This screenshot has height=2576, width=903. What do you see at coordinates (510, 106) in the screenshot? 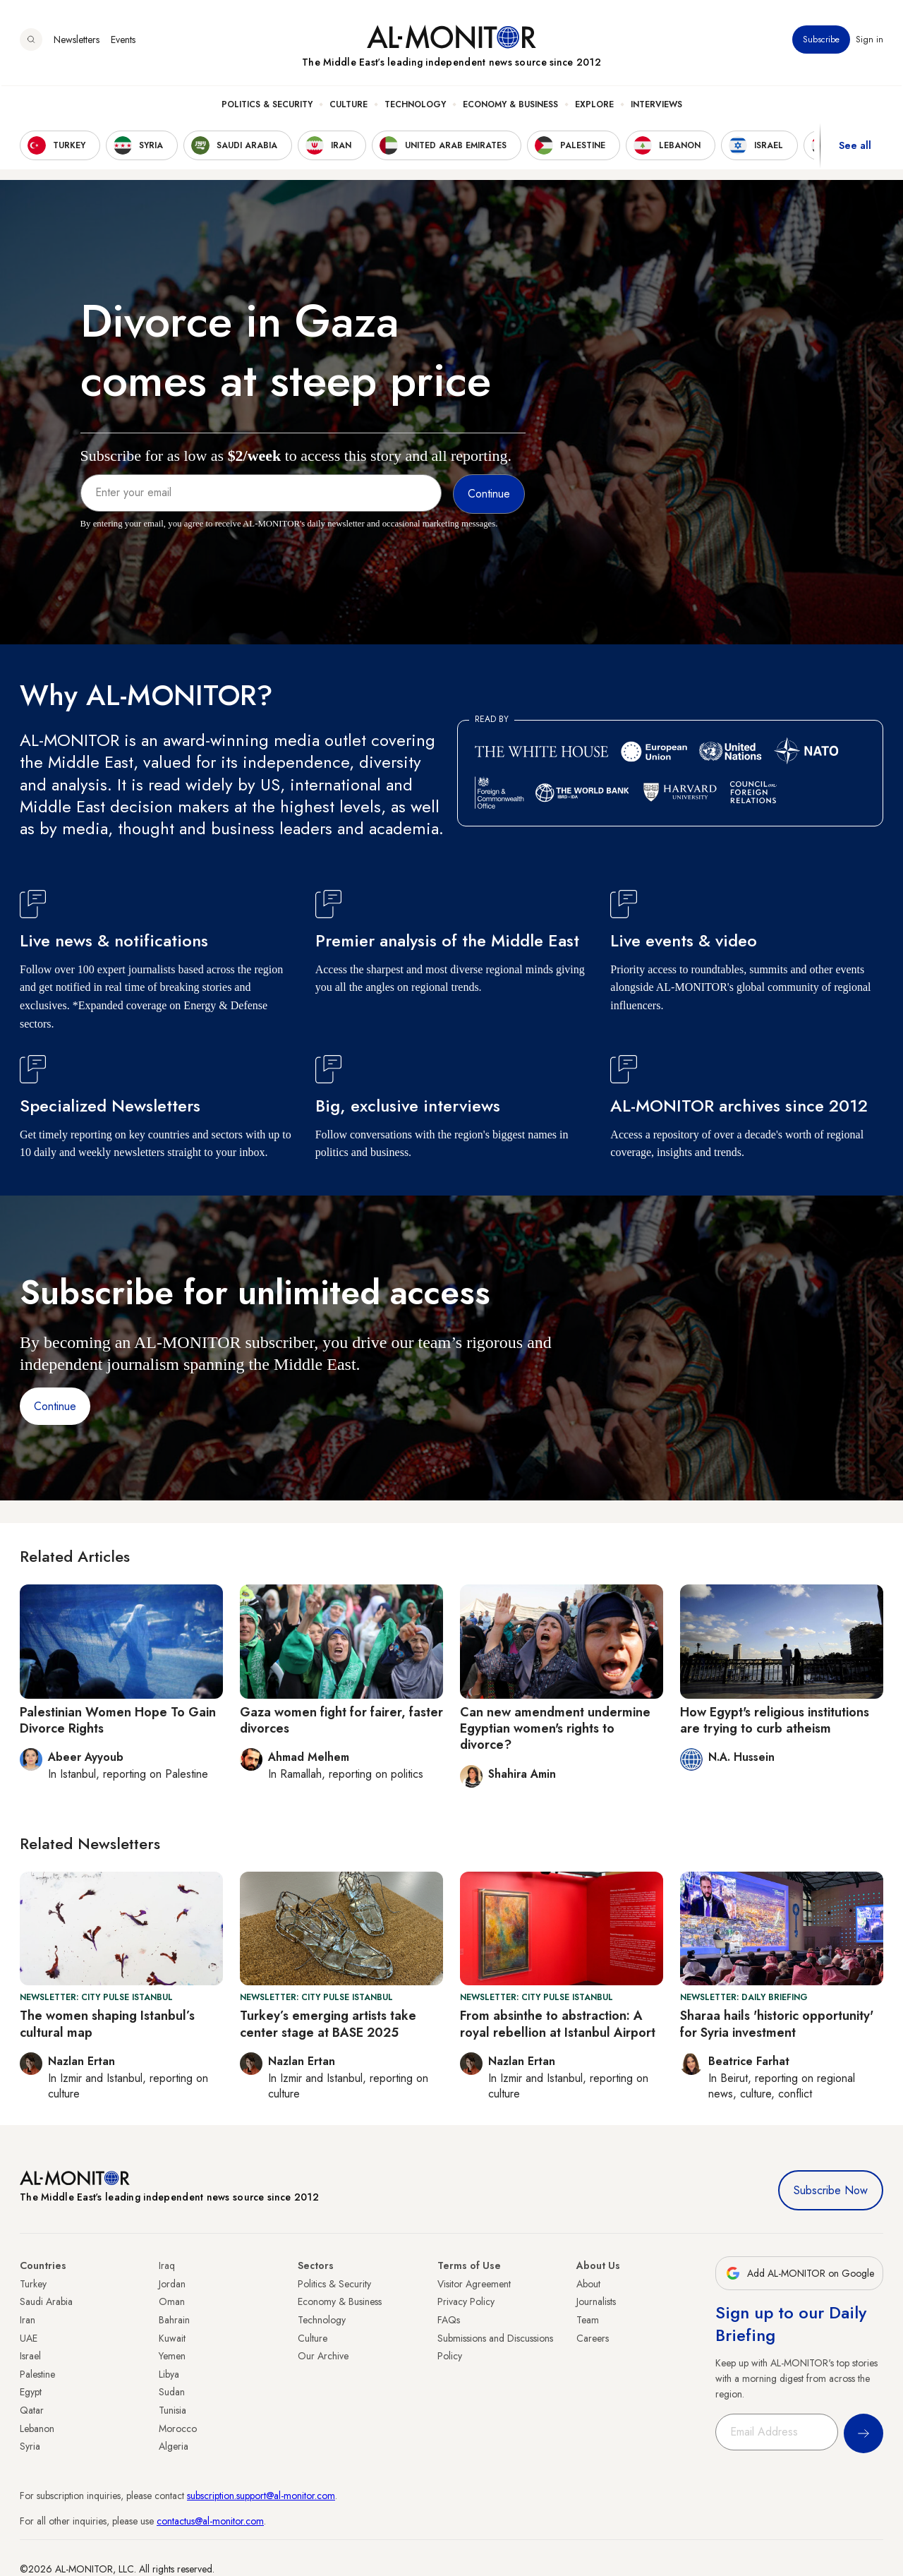
I see `Economy & Business` at bounding box center [510, 106].